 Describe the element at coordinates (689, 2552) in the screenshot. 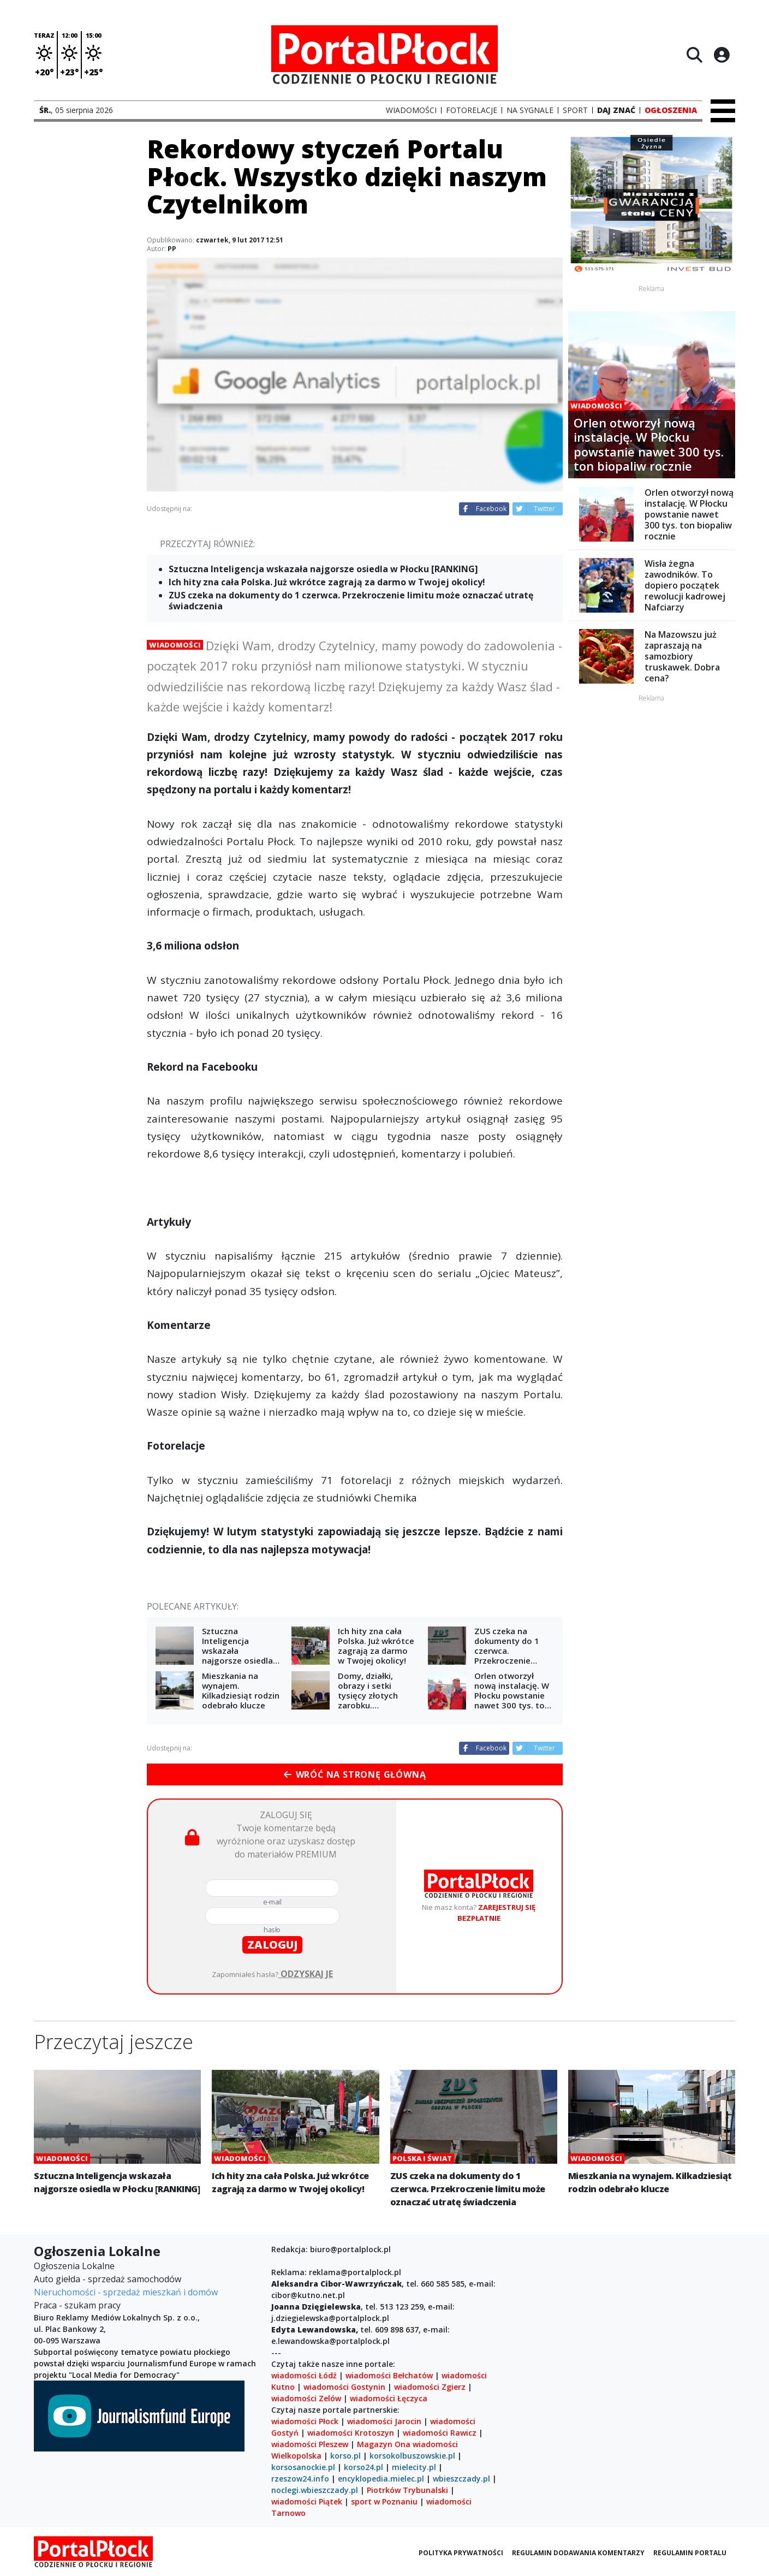

I see `Regulamin portalu` at that location.